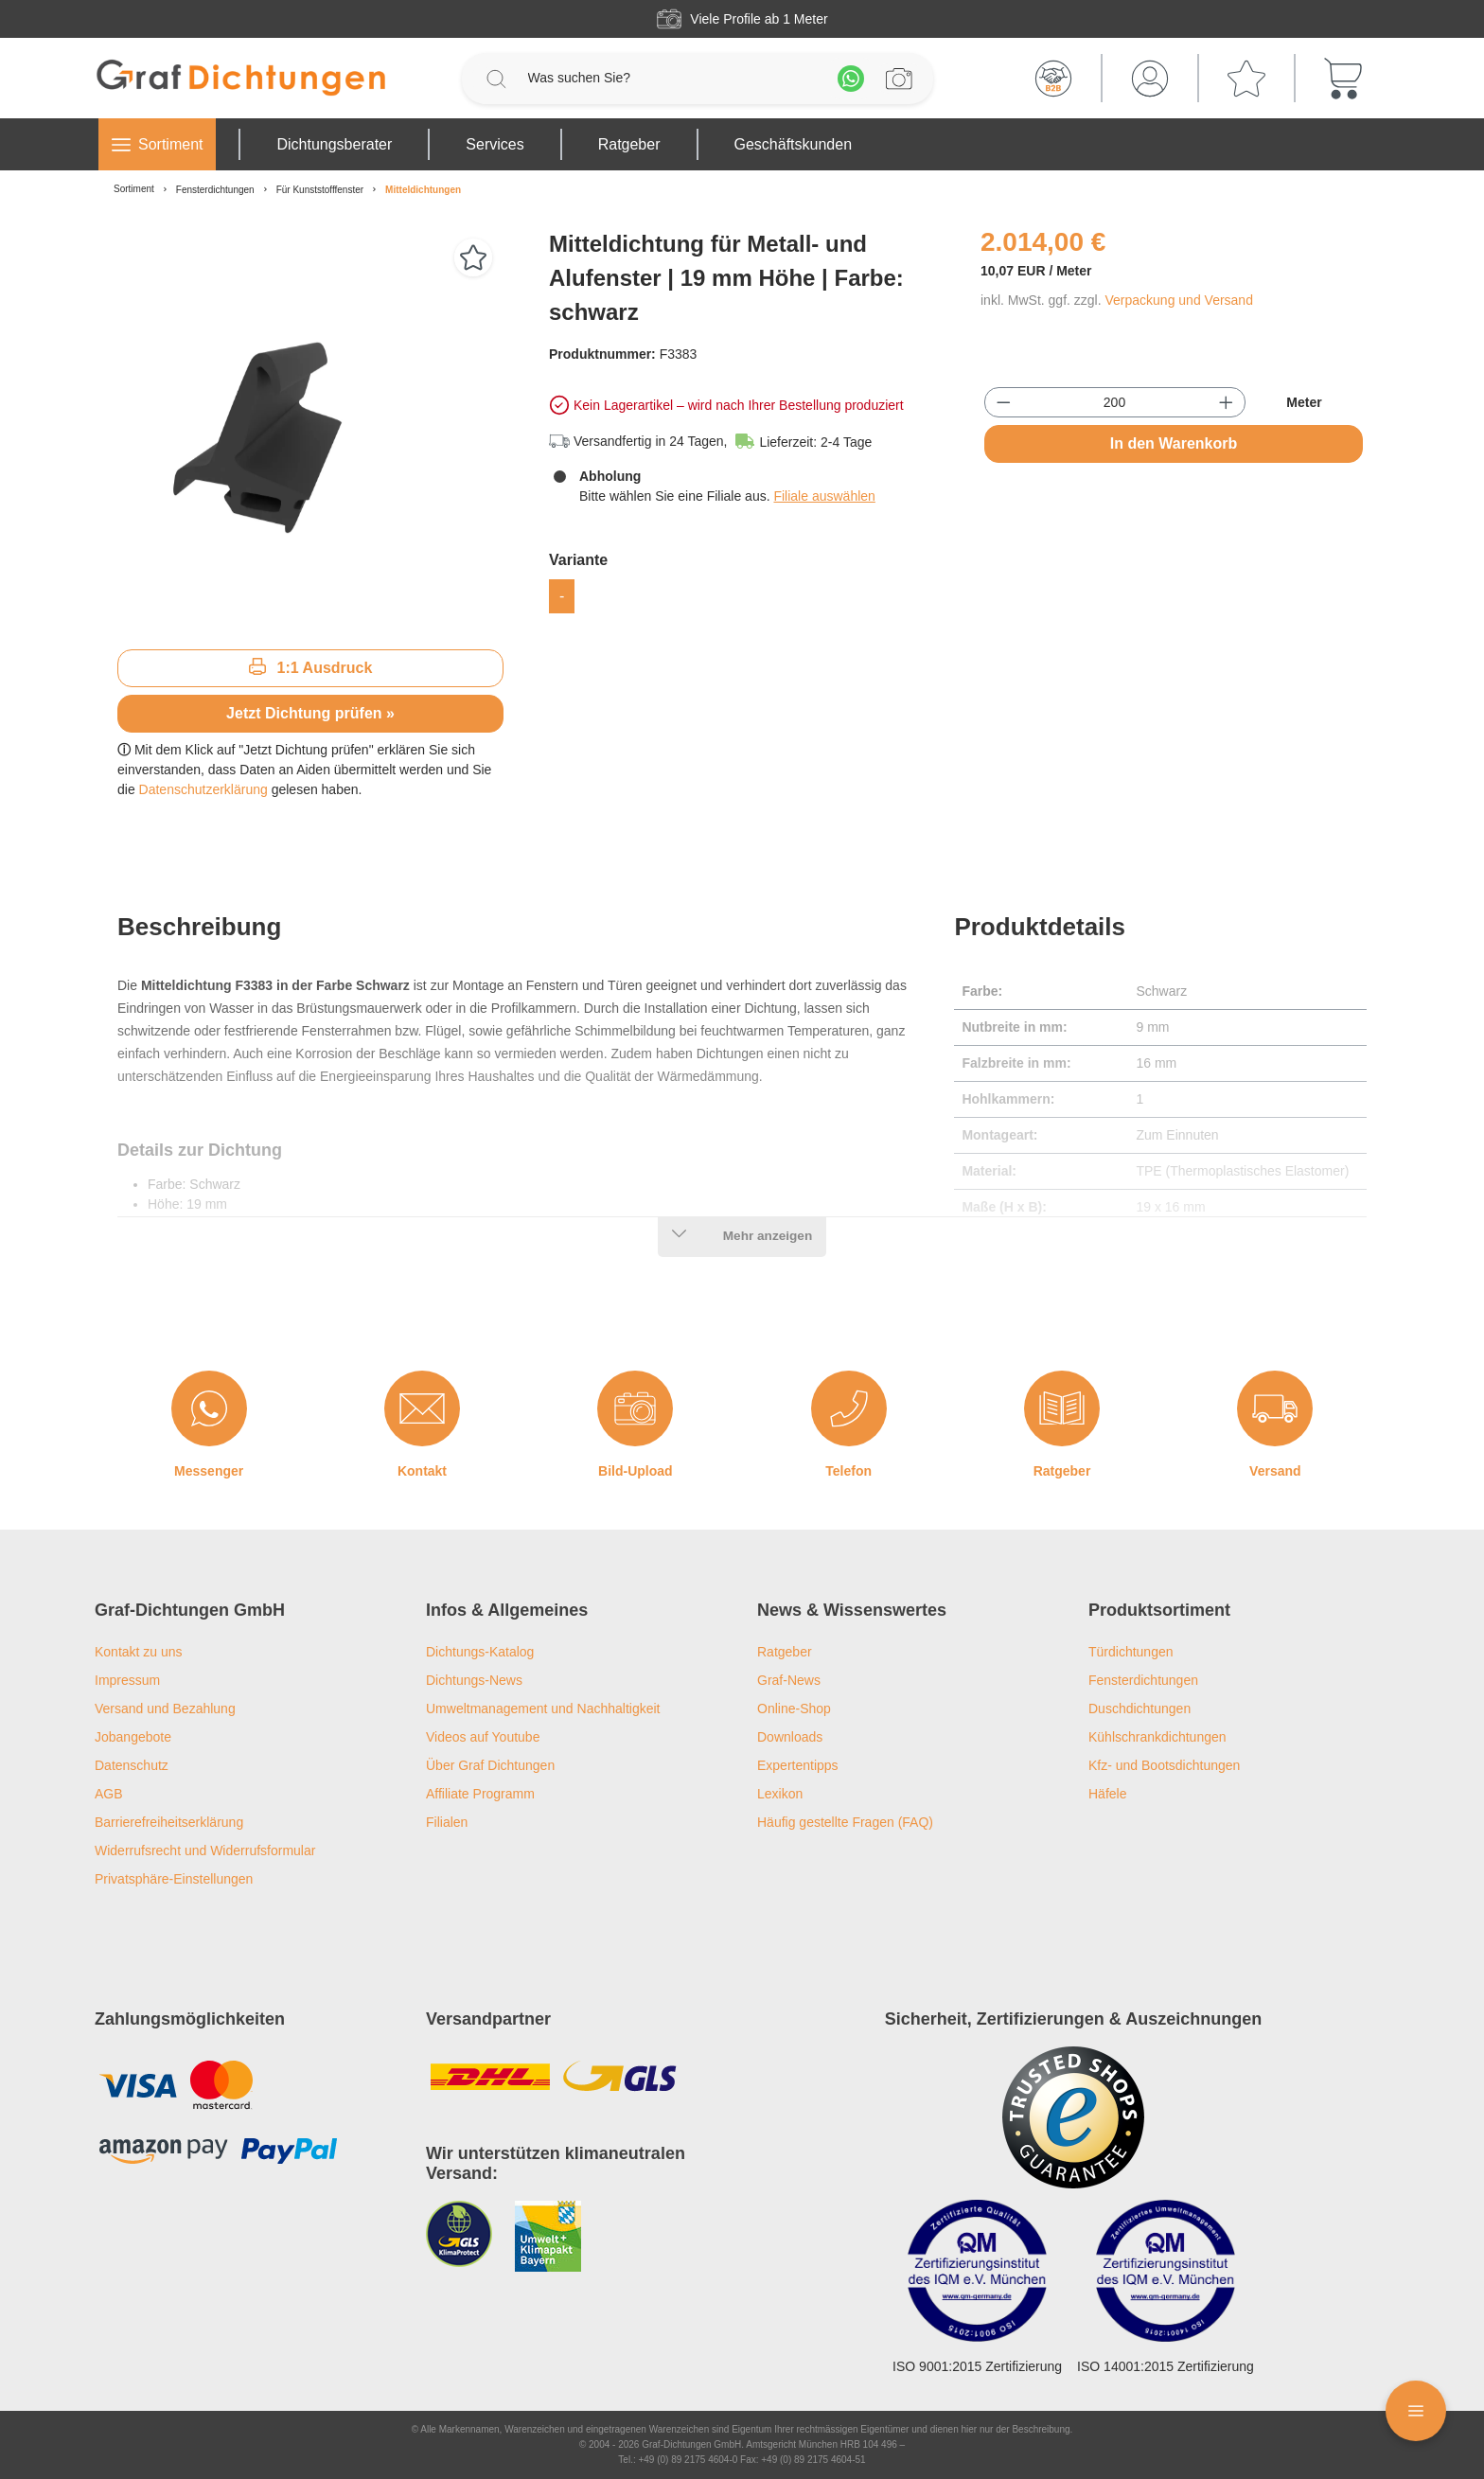 The width and height of the screenshot is (1484, 2479). What do you see at coordinates (174, 1878) in the screenshot?
I see `Privatsphäre-Einstellungen` at bounding box center [174, 1878].